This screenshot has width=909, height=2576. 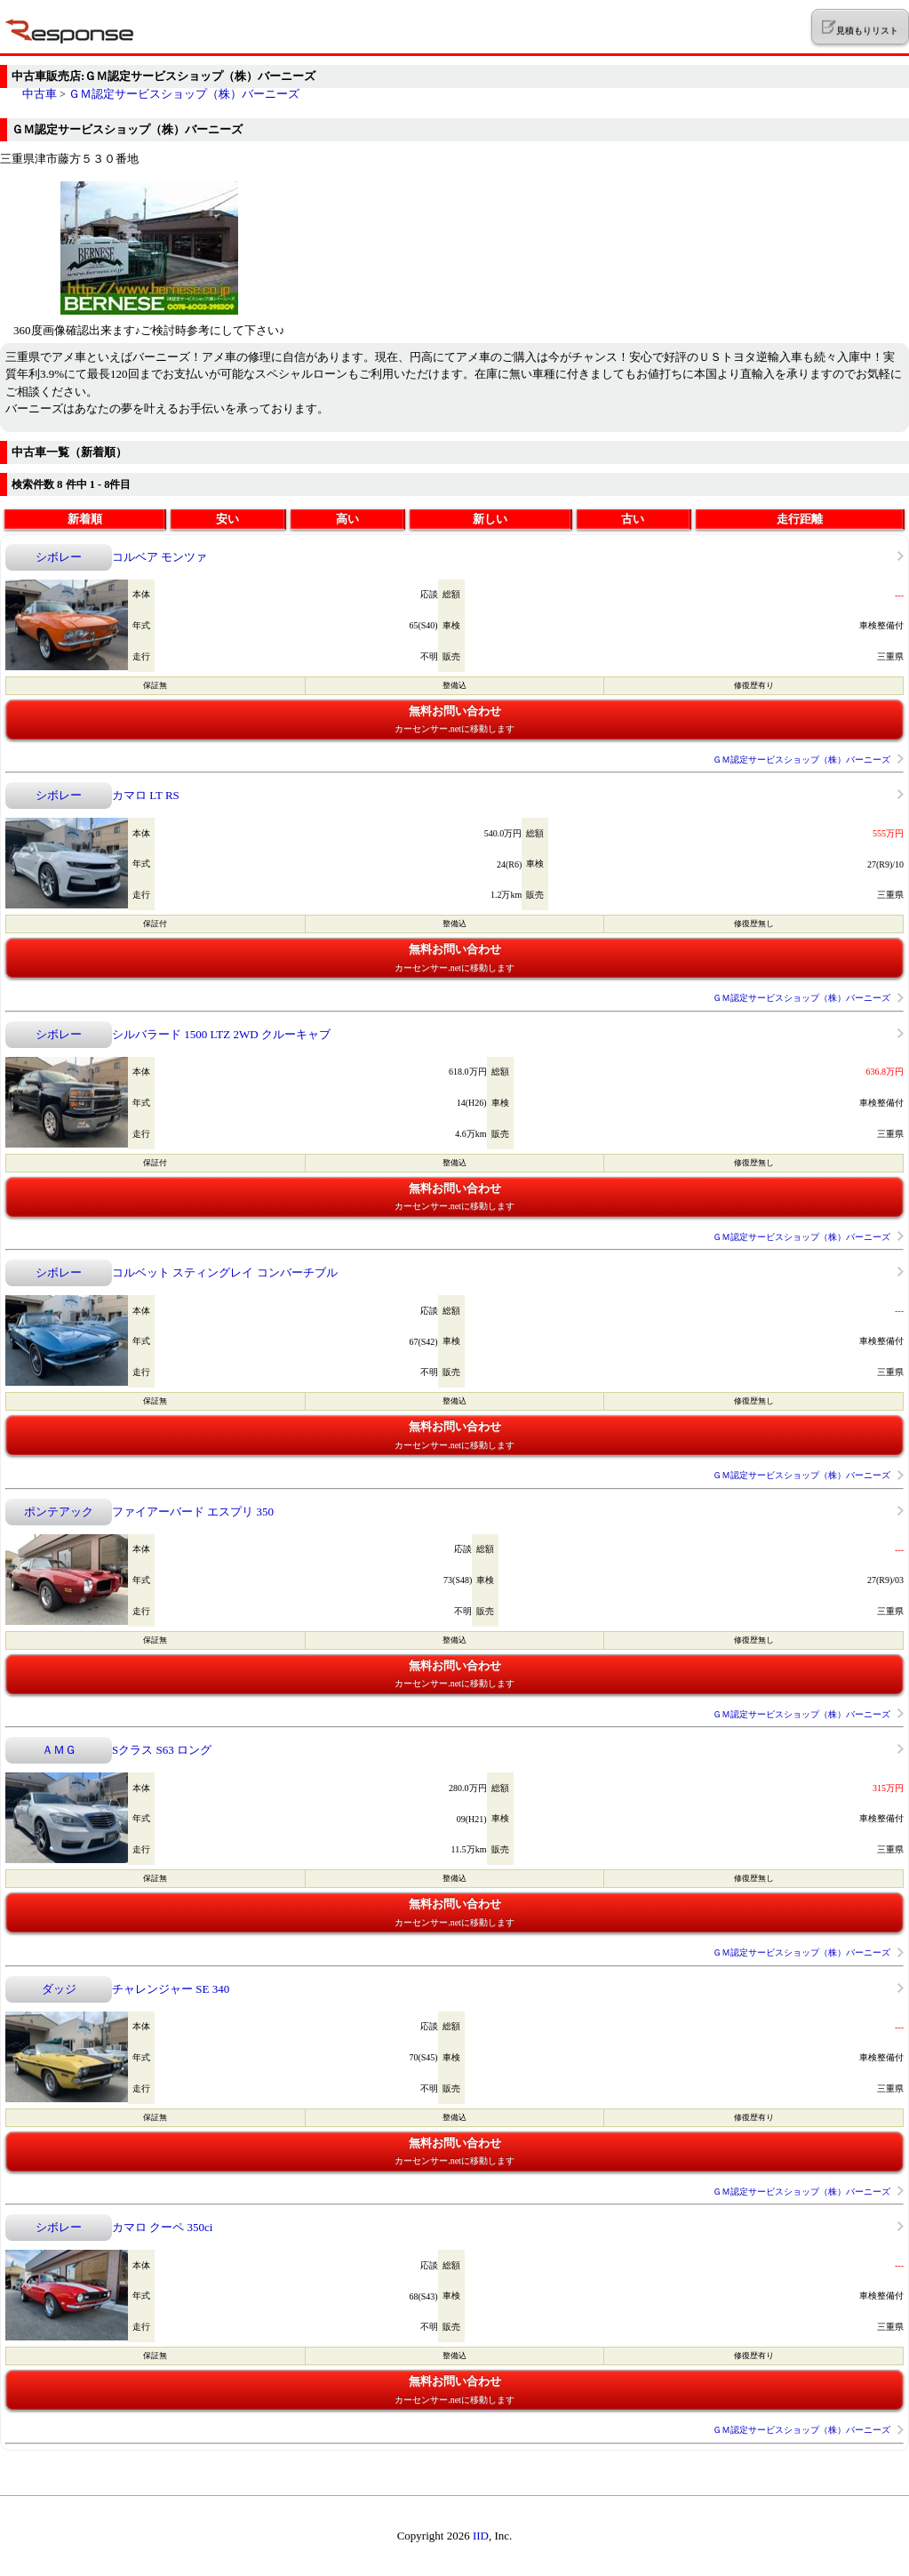 What do you see at coordinates (161, 1749) in the screenshot?
I see `Sクラス S63 ロング` at bounding box center [161, 1749].